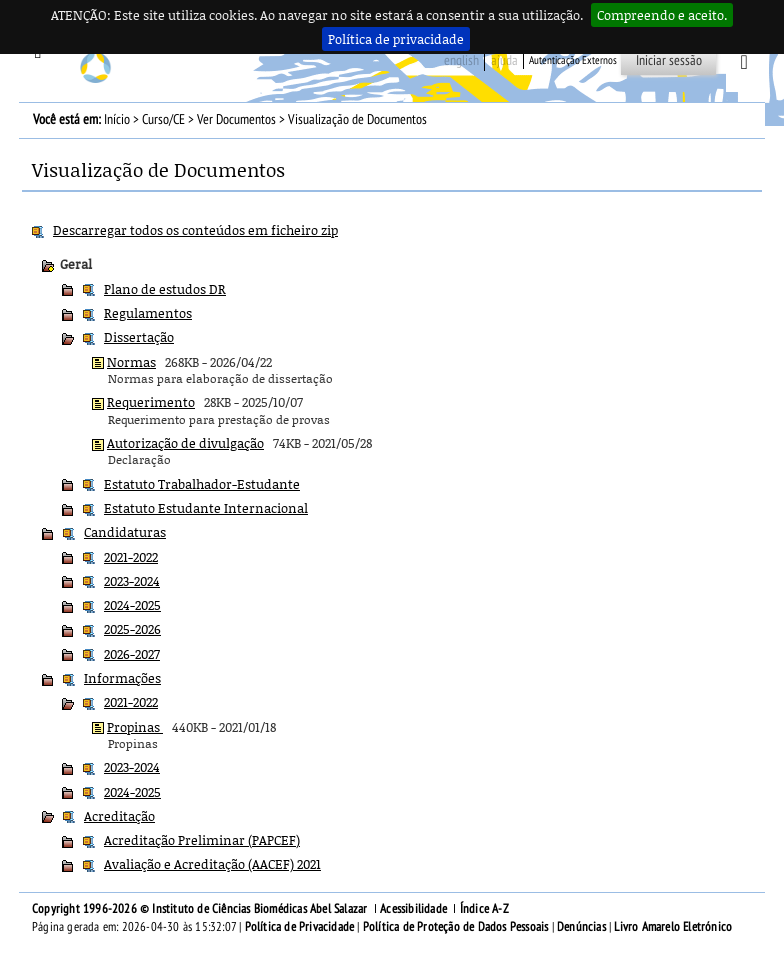 This screenshot has height=962, width=784. What do you see at coordinates (662, 15) in the screenshot?
I see `Compreendo e aceito.` at bounding box center [662, 15].